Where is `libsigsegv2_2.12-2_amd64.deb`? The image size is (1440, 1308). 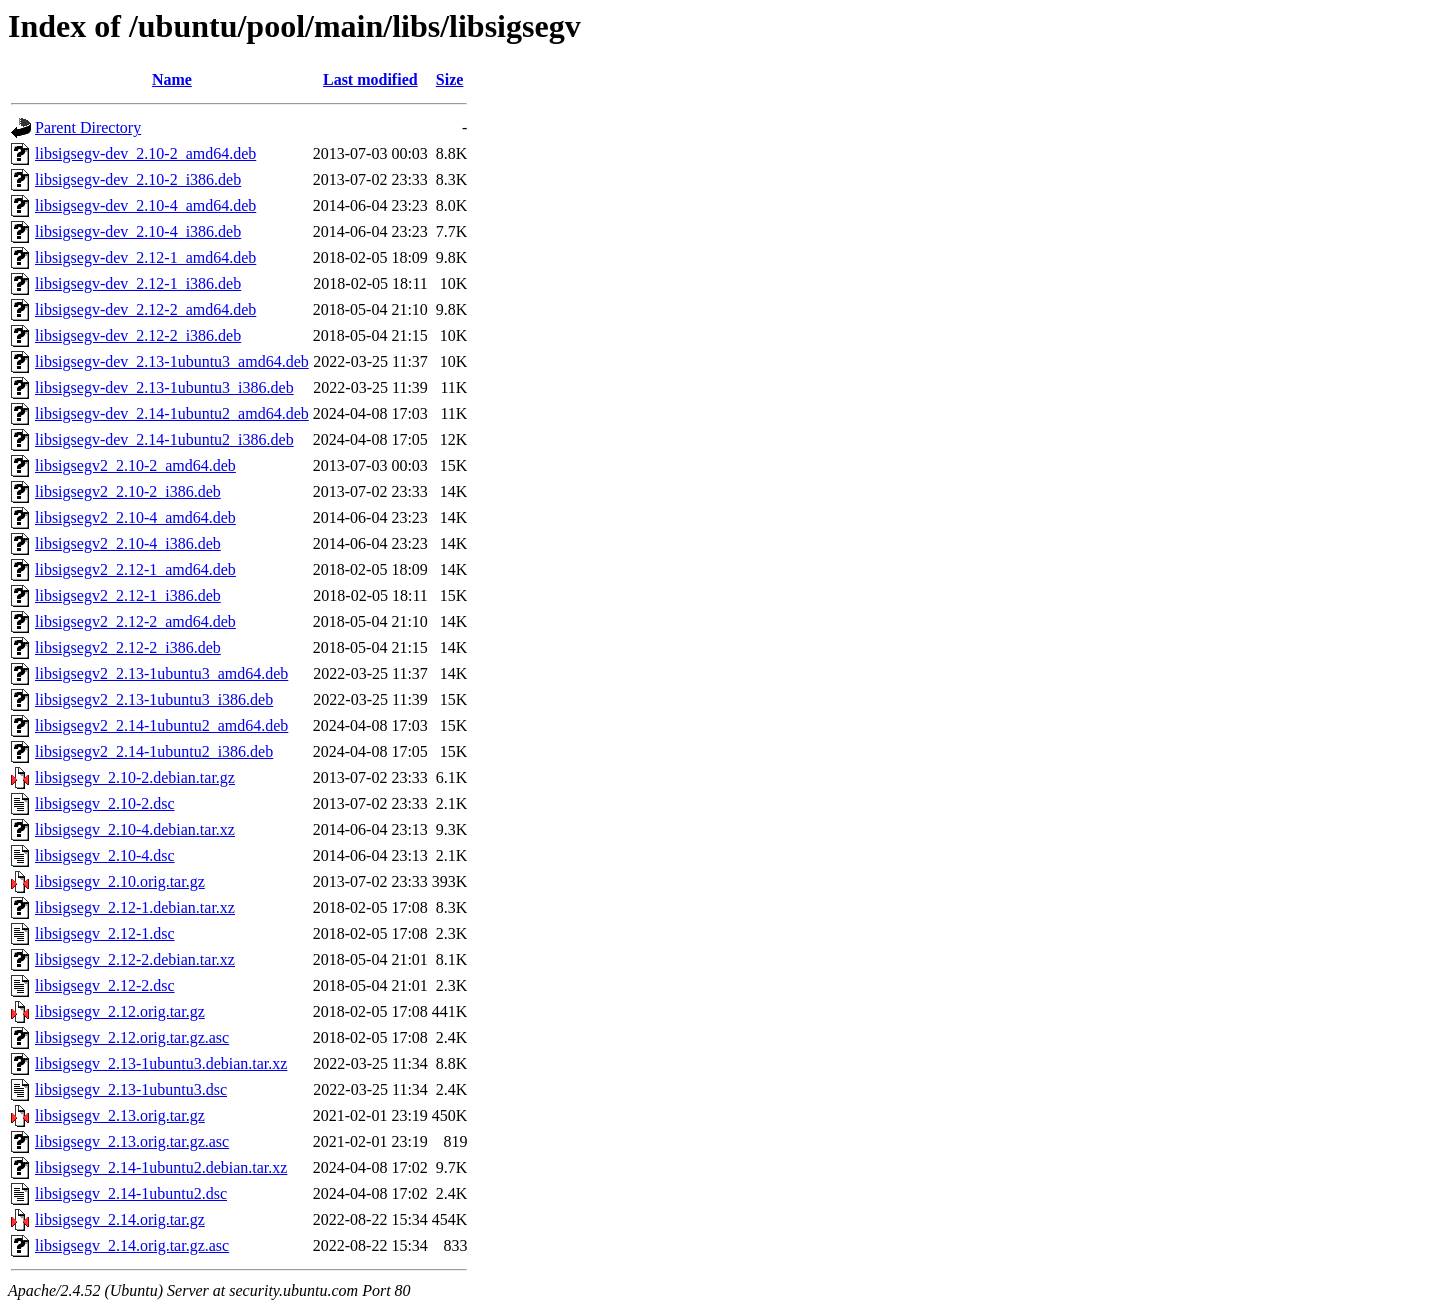 libsigsegv2_2.12-2_amd64.deb is located at coordinates (135, 621).